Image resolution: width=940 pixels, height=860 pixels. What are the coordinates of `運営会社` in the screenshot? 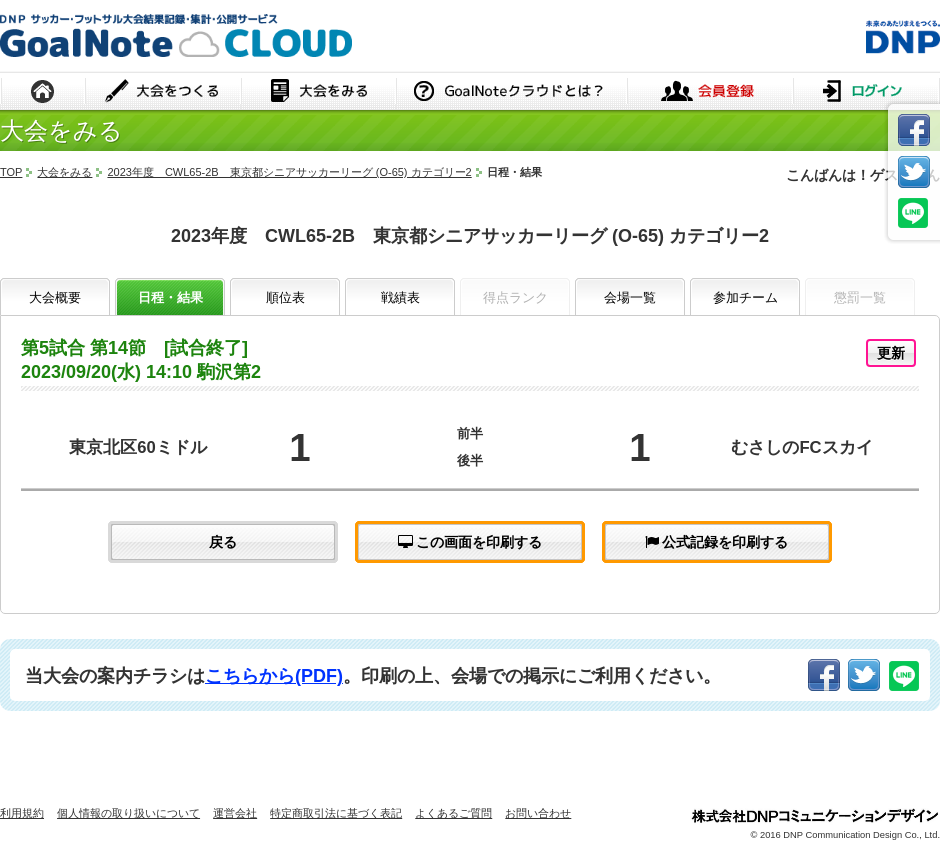 It's located at (235, 813).